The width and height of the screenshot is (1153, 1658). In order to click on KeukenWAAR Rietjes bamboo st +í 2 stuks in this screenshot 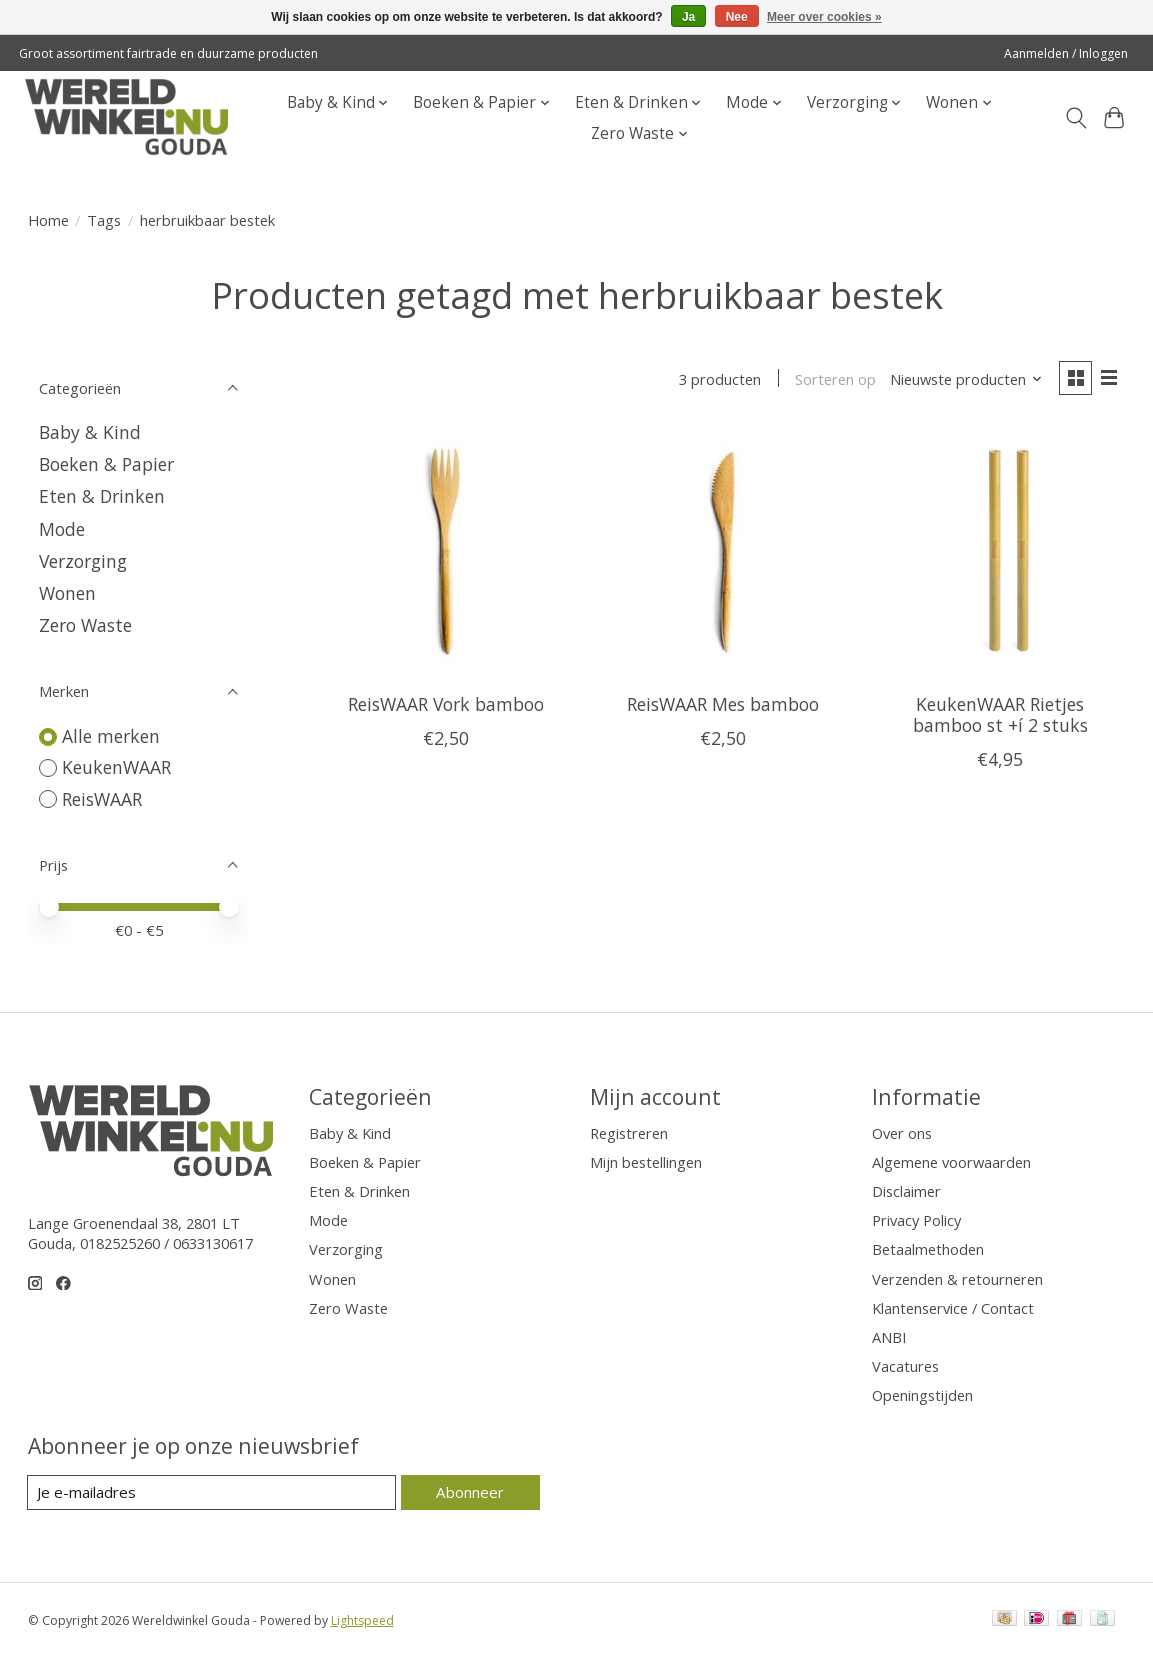, I will do `click(1000, 715)`.